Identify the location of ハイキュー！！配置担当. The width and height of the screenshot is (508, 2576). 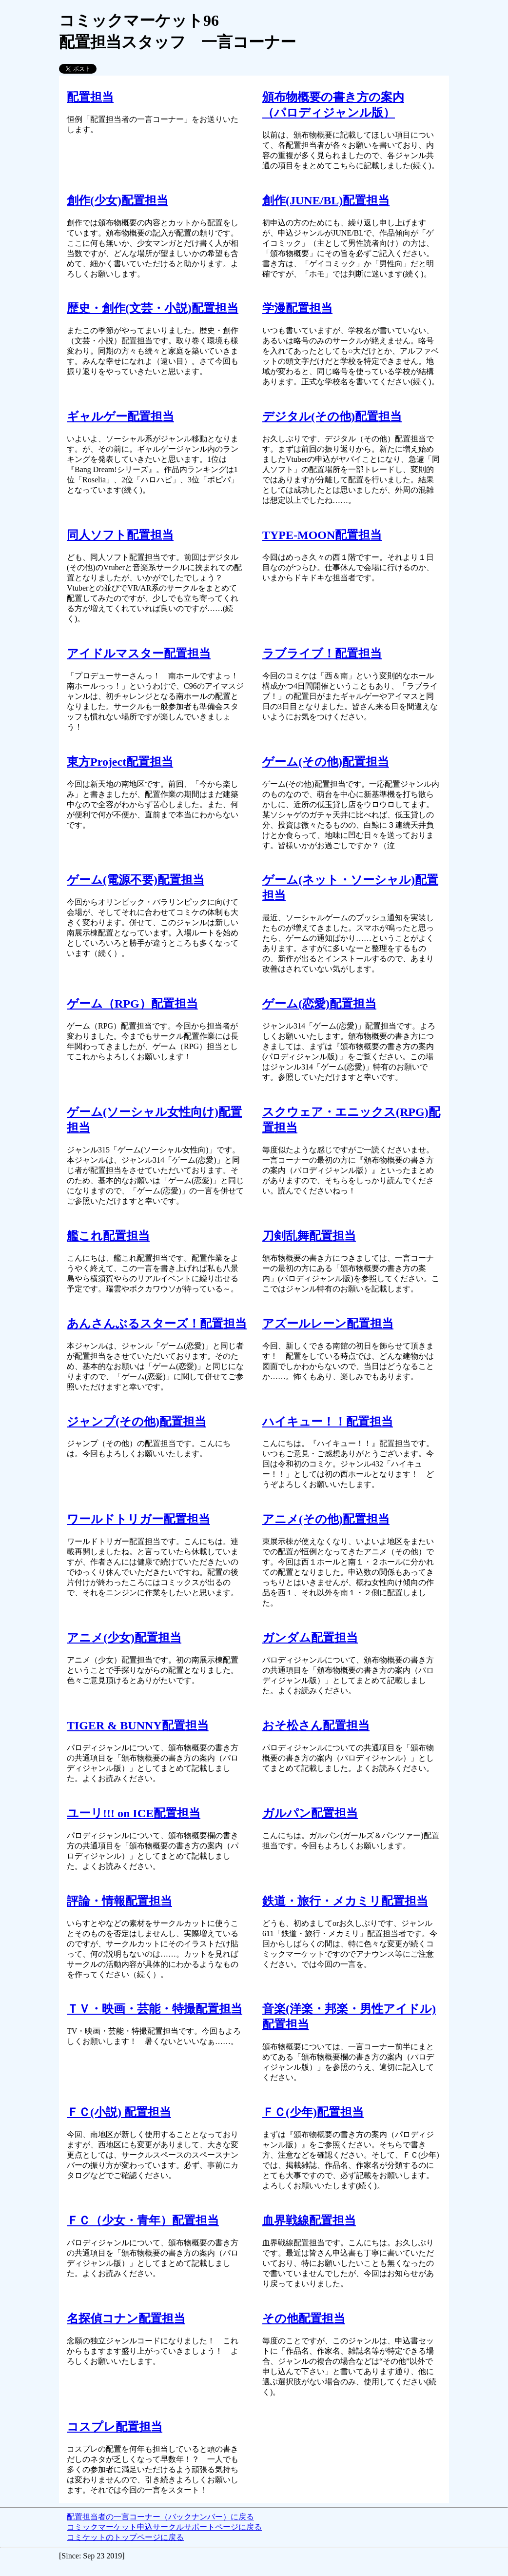
(327, 1421).